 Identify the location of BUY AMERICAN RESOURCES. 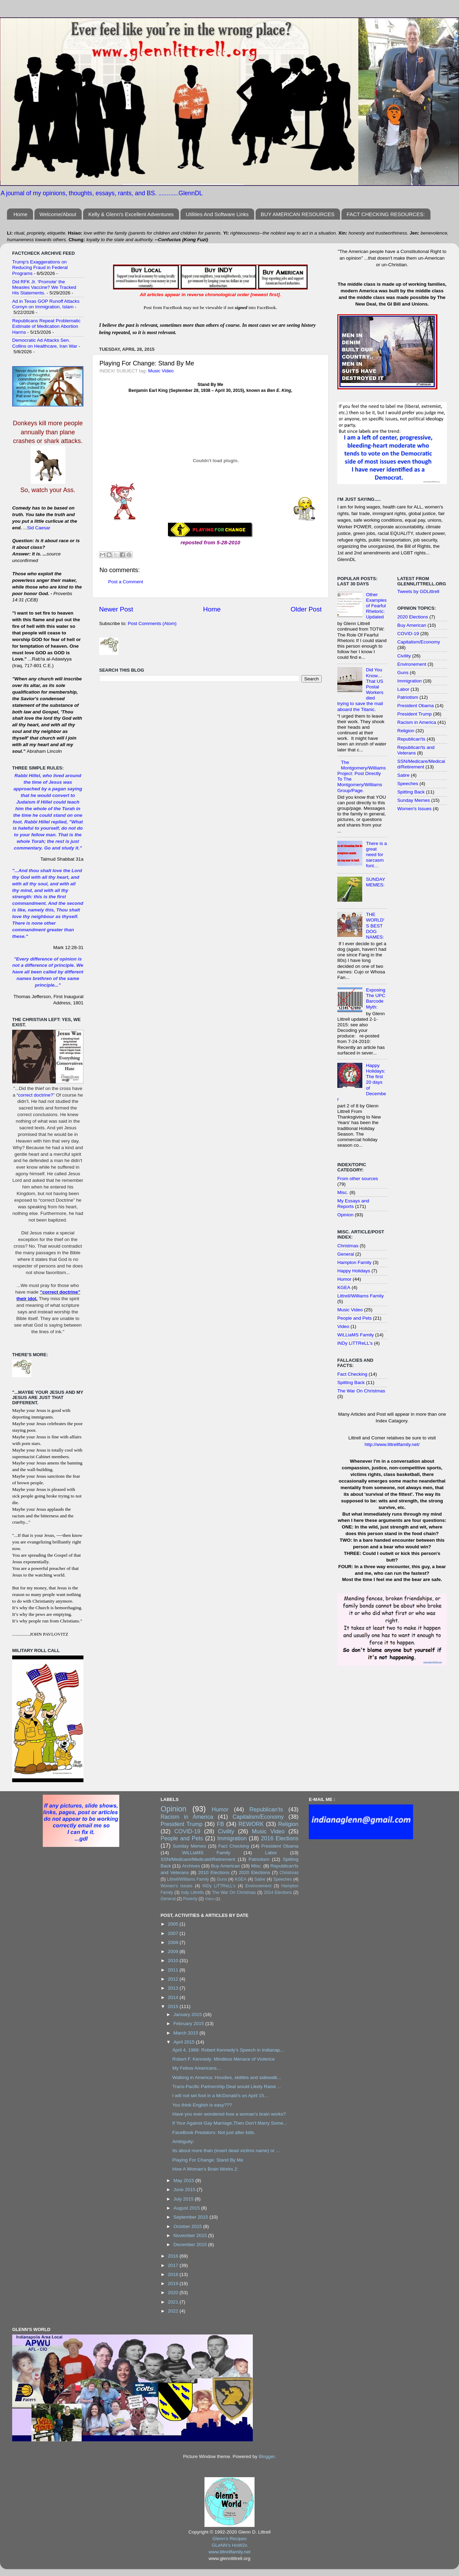
(298, 214).